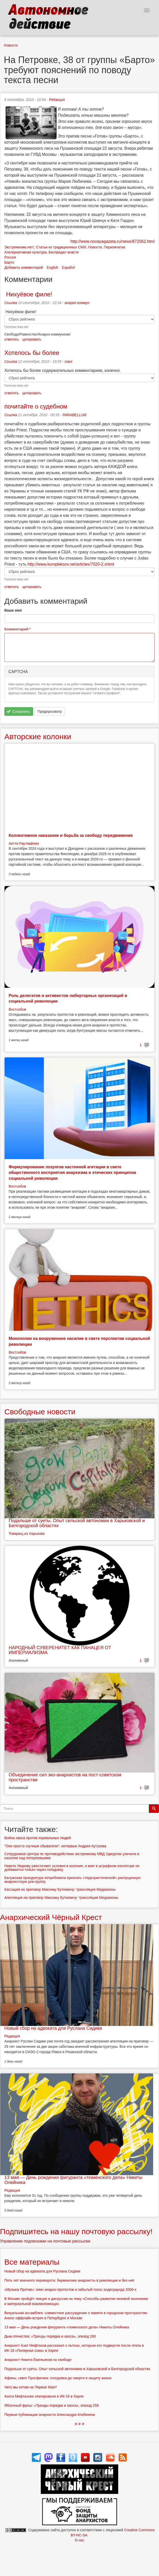 The width and height of the screenshot is (159, 2576). What do you see at coordinates (35, 406) in the screenshot?
I see `почитайте о судебном` at bounding box center [35, 406].